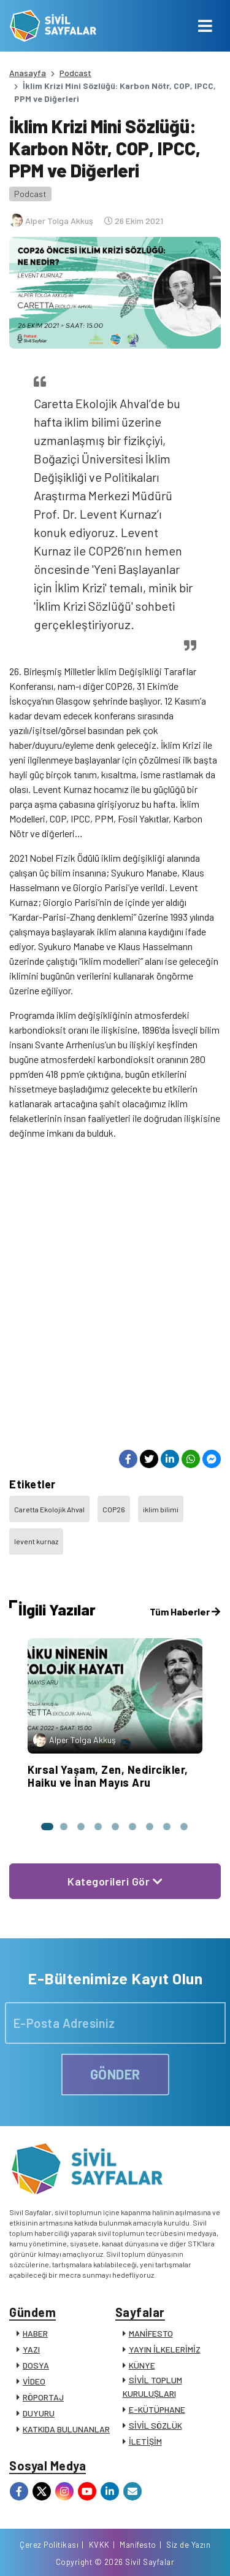 This screenshot has height=2576, width=230. Describe the element at coordinates (151, 2333) in the screenshot. I see `MANİFESTO` at that location.